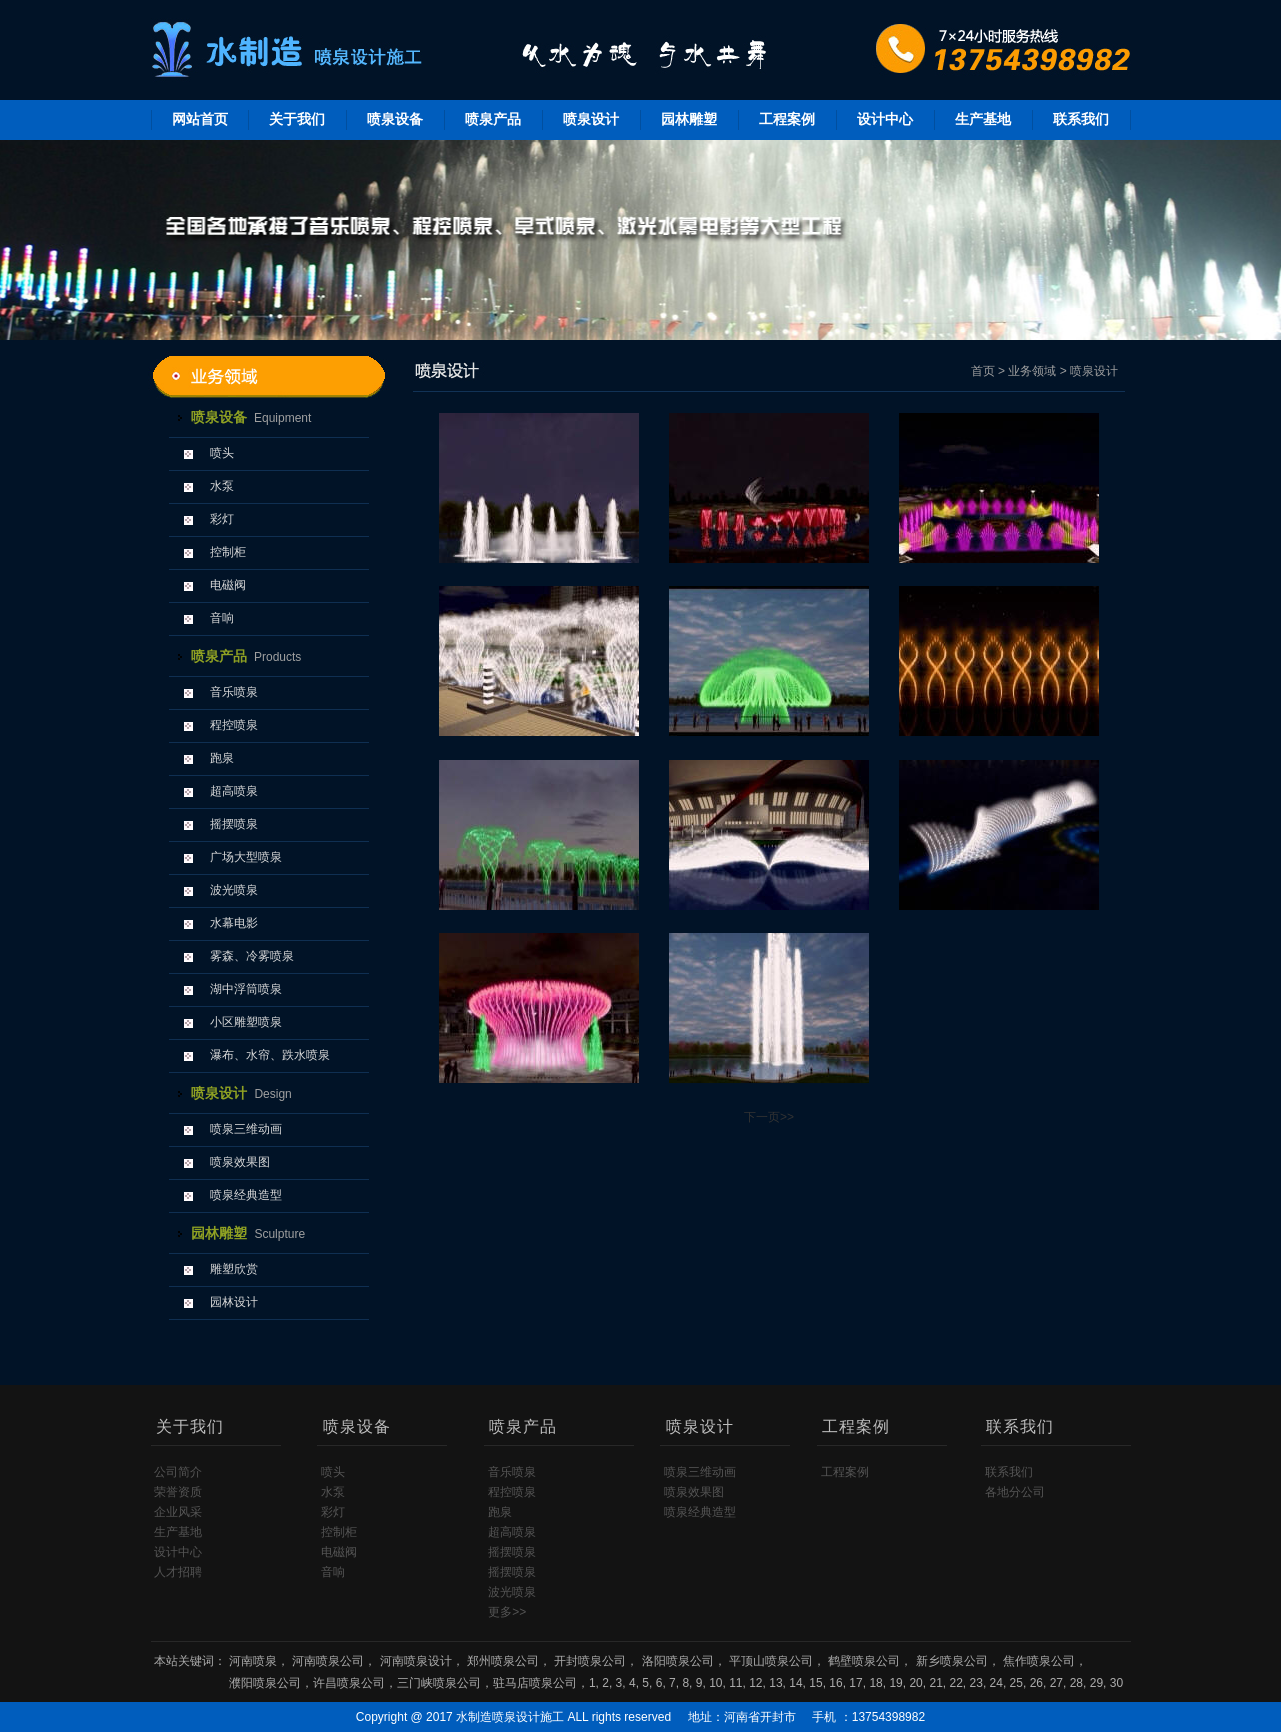 This screenshot has height=1732, width=1281. Describe the element at coordinates (439, 1683) in the screenshot. I see `三门峡喷泉公司` at that location.